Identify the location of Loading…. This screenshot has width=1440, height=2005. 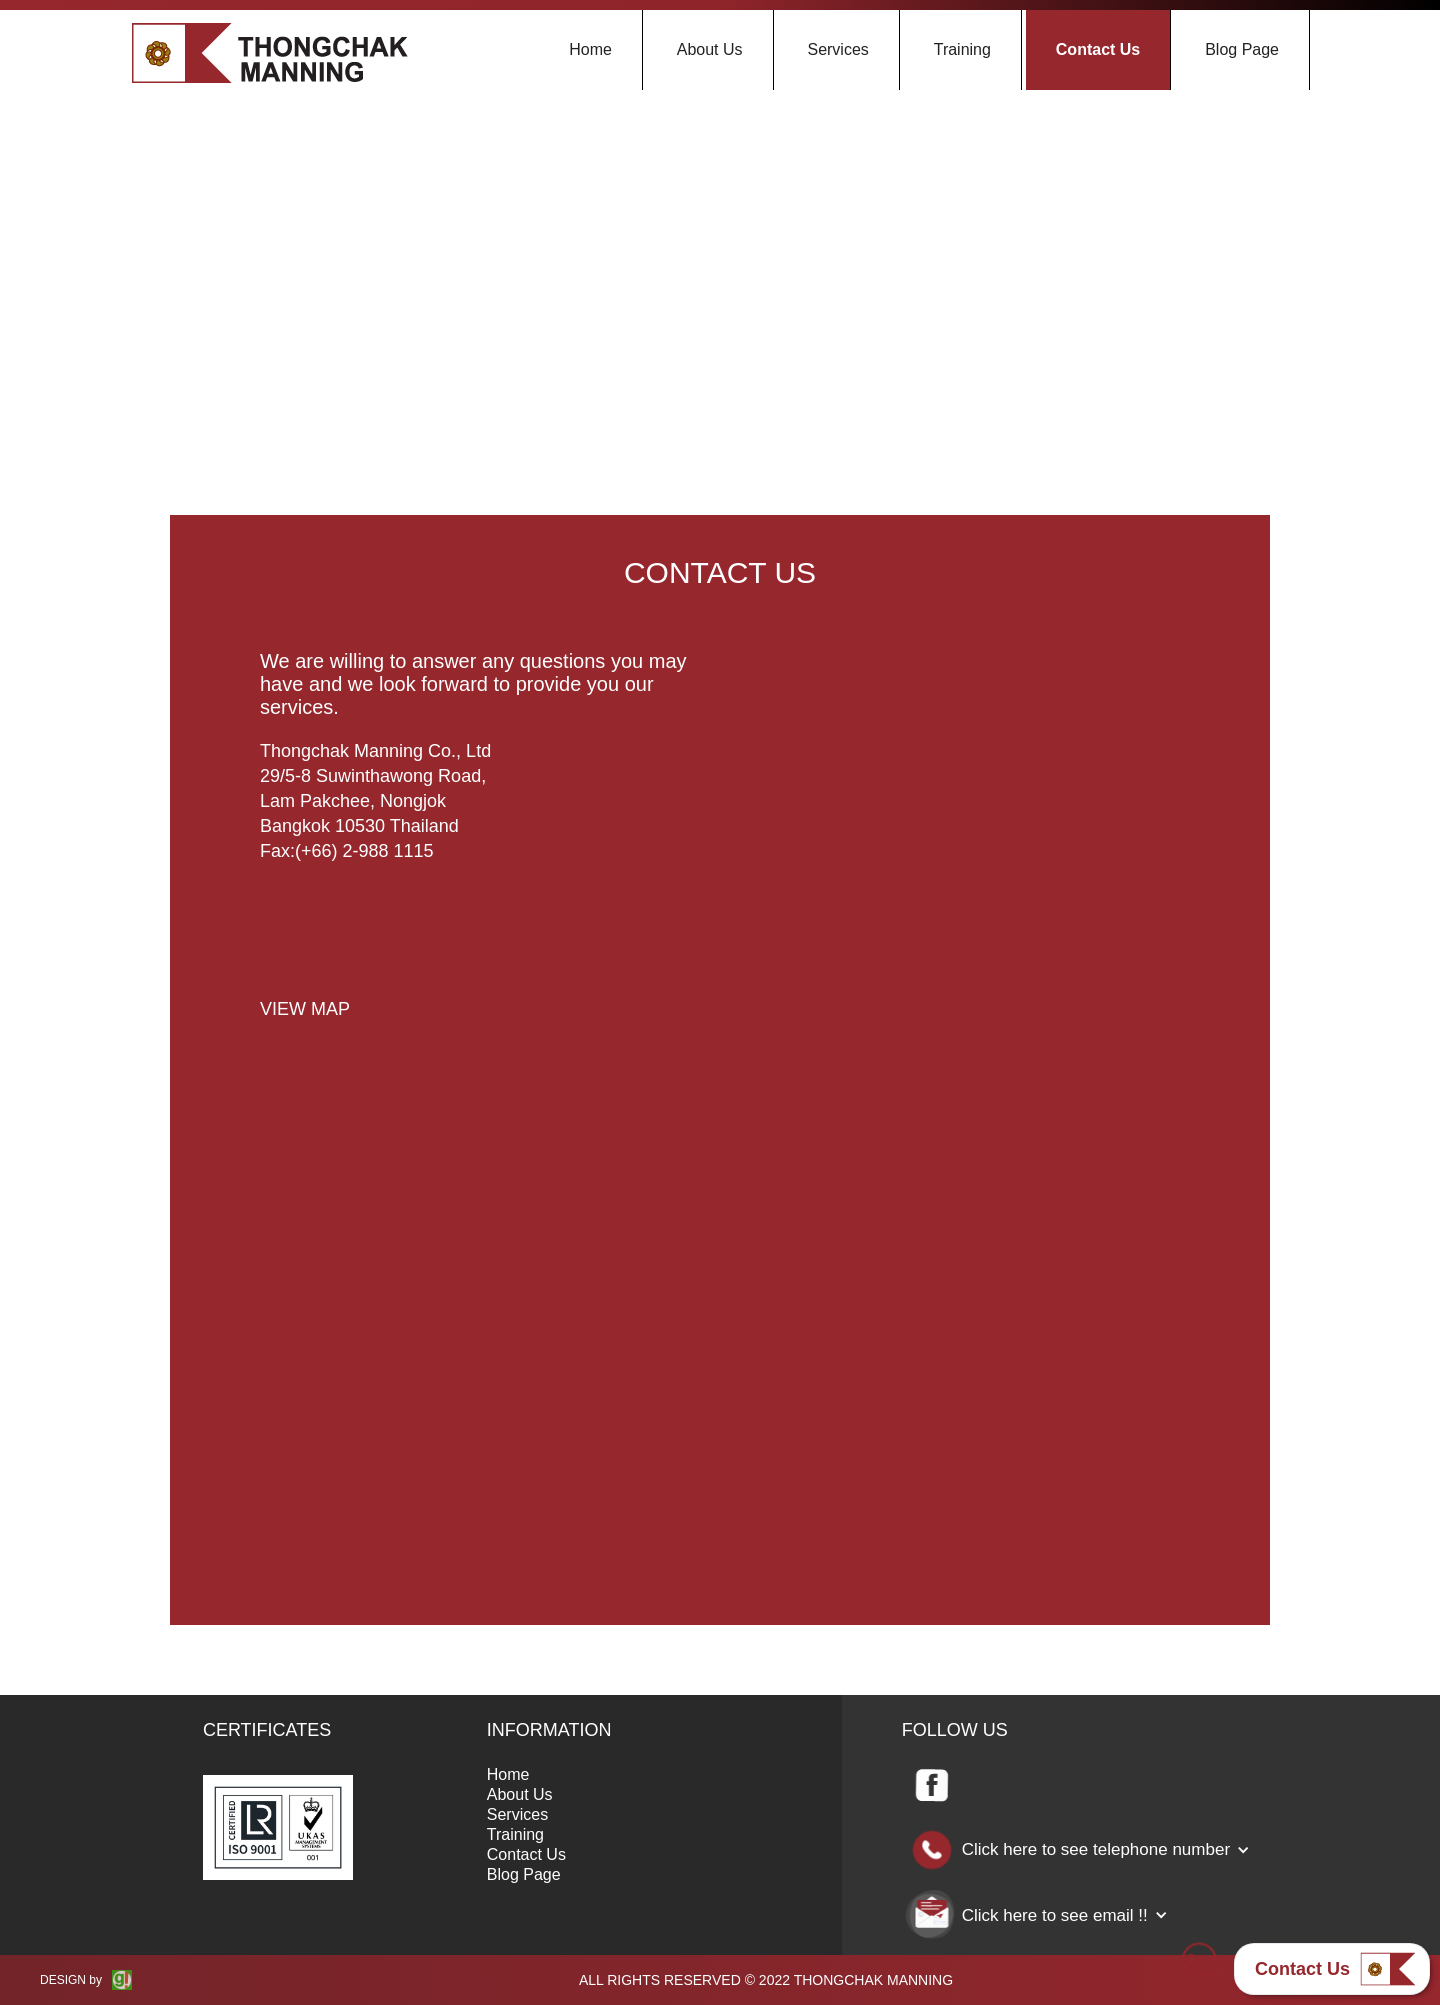
(970, 1105).